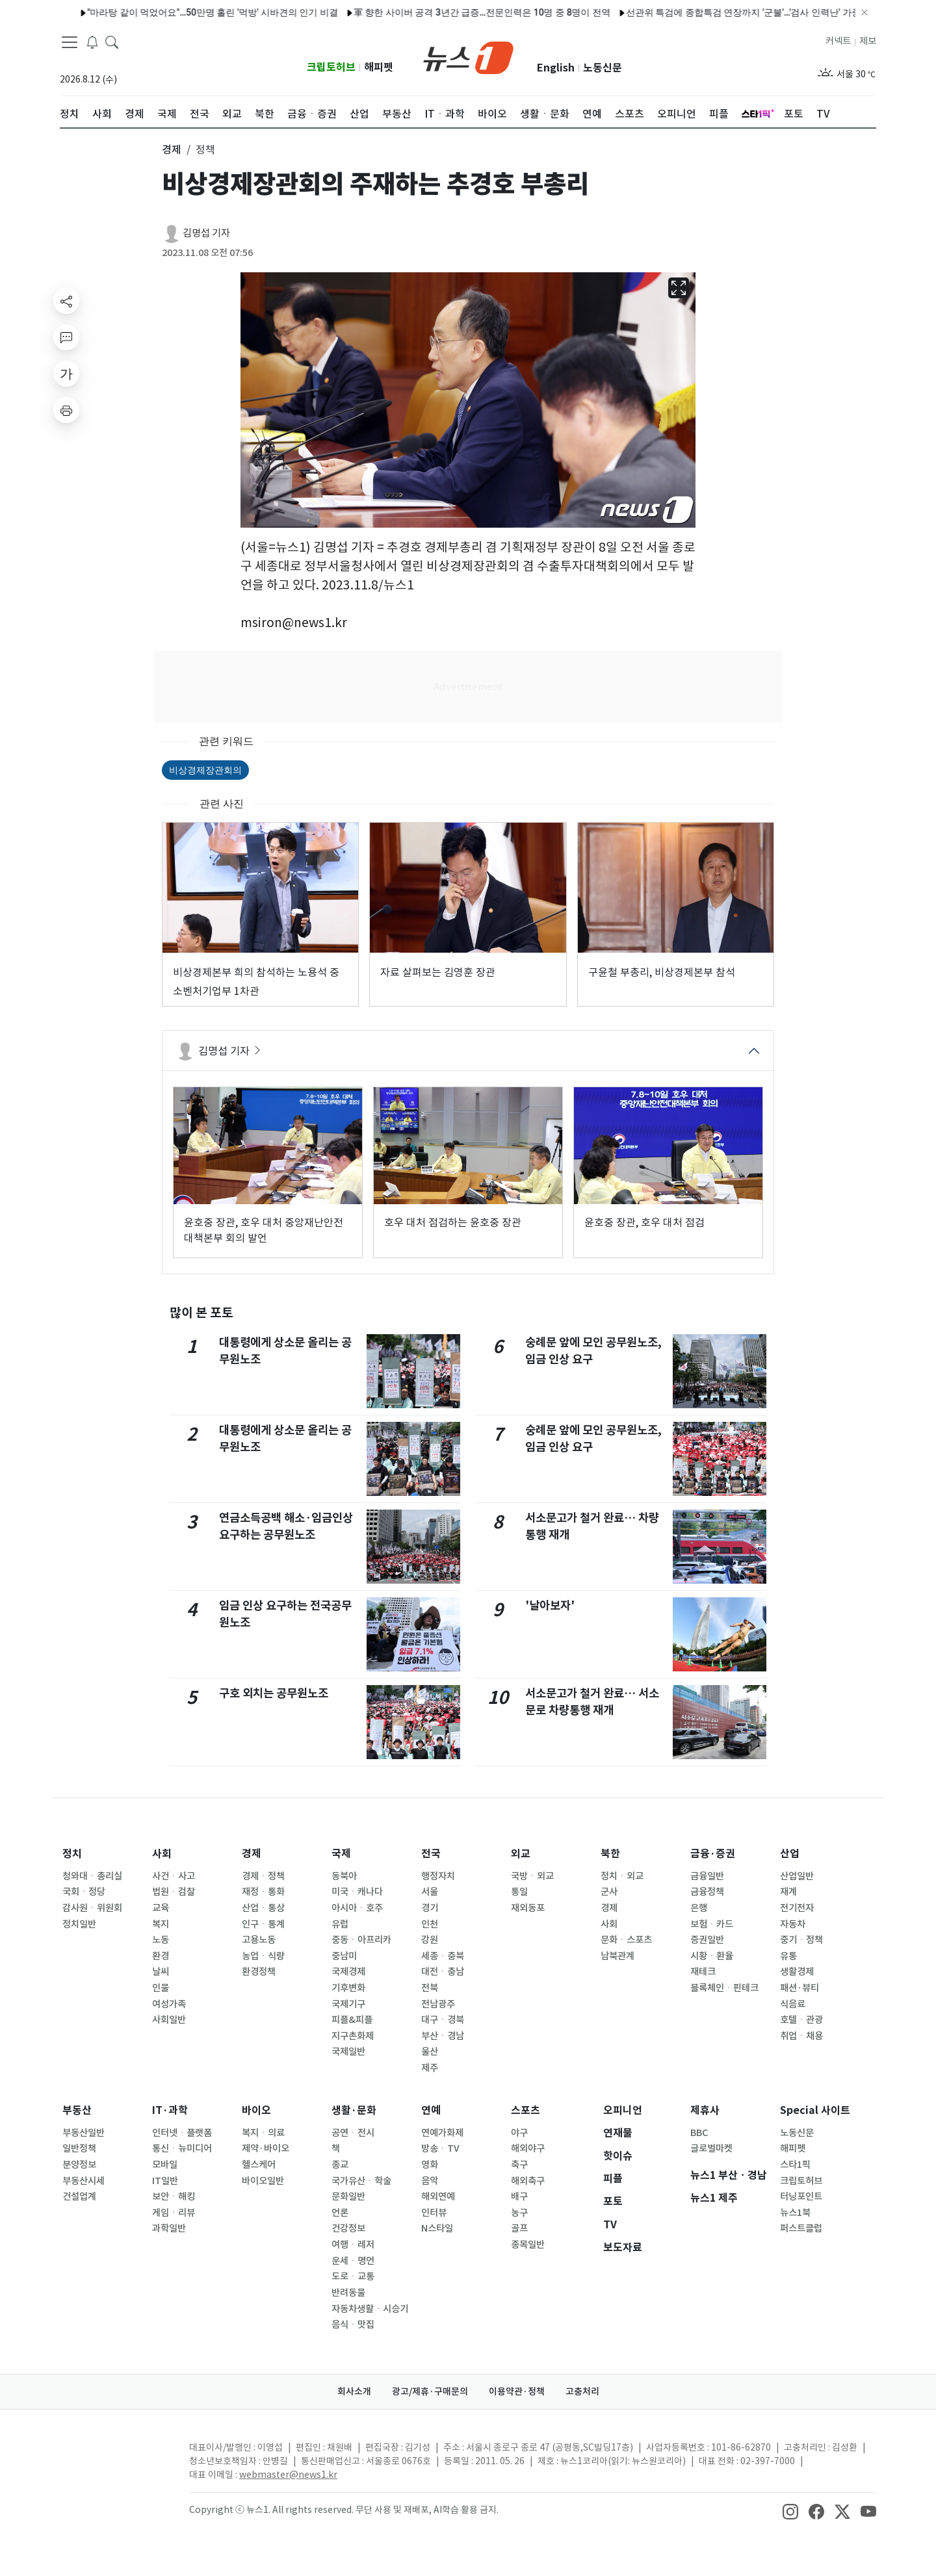 Image resolution: width=936 pixels, height=2576 pixels. What do you see at coordinates (788, 1892) in the screenshot?
I see `재계` at bounding box center [788, 1892].